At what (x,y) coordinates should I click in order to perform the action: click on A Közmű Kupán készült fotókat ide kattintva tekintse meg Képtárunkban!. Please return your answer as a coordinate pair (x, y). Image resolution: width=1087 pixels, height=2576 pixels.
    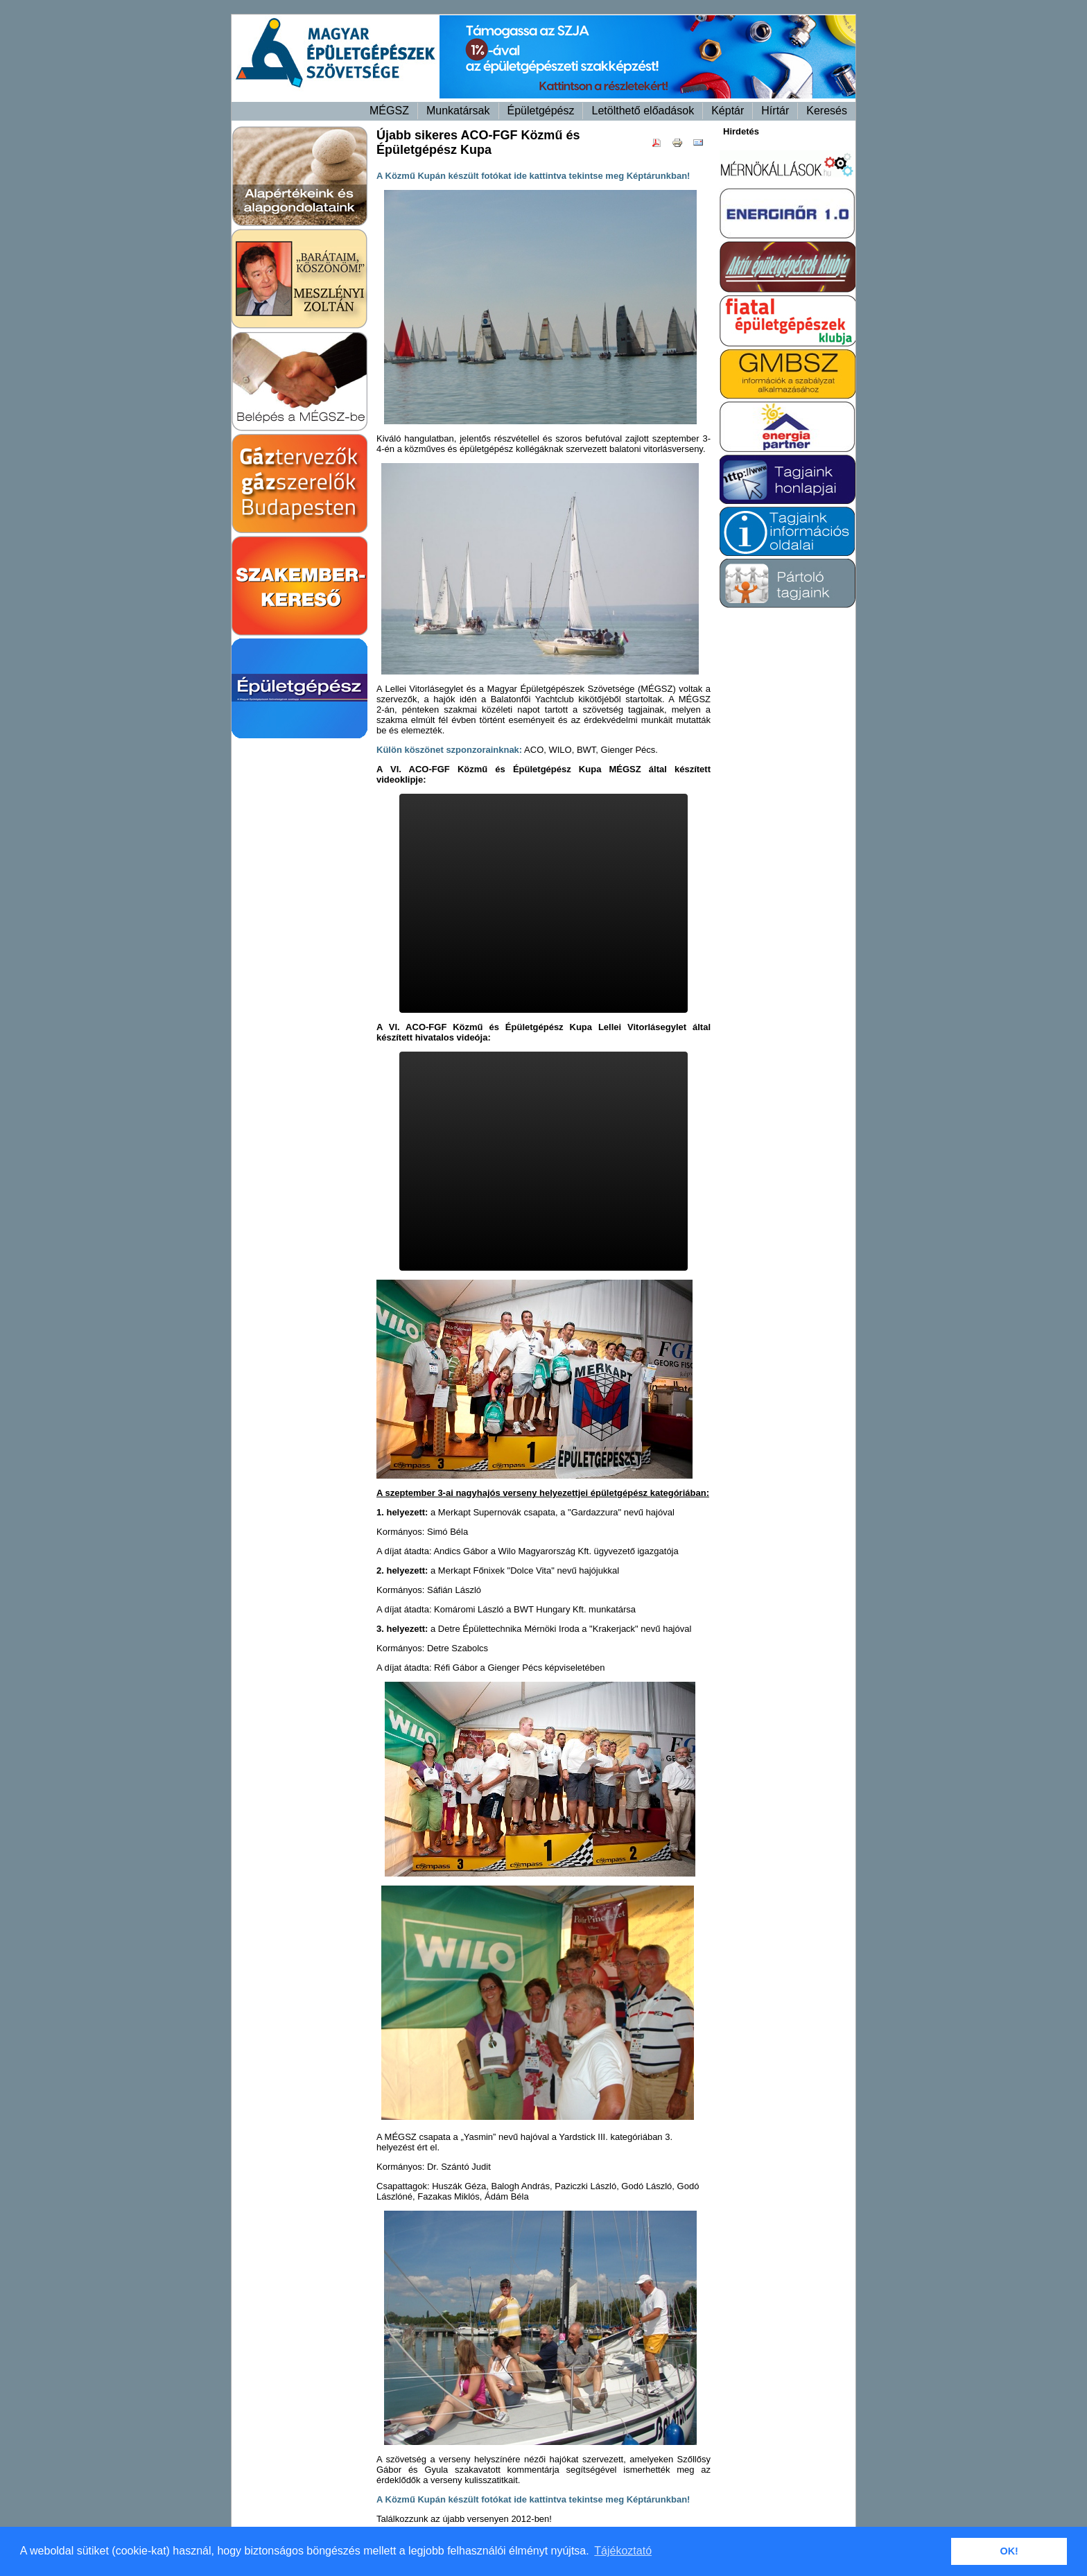
    Looking at the image, I should click on (533, 2499).